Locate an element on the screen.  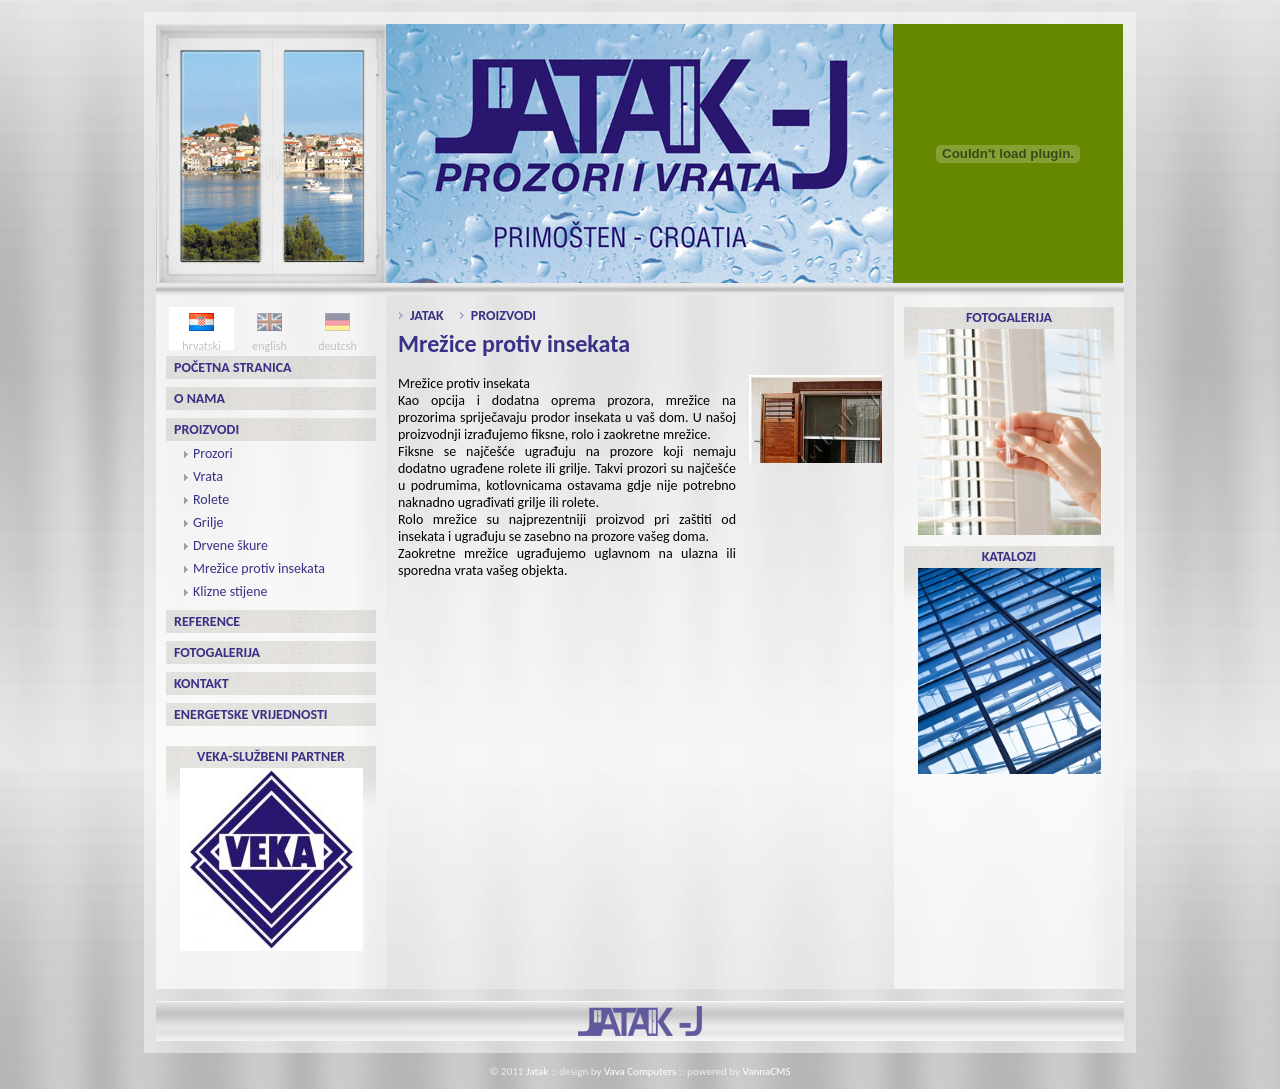
Proizvodi is located at coordinates (206, 429).